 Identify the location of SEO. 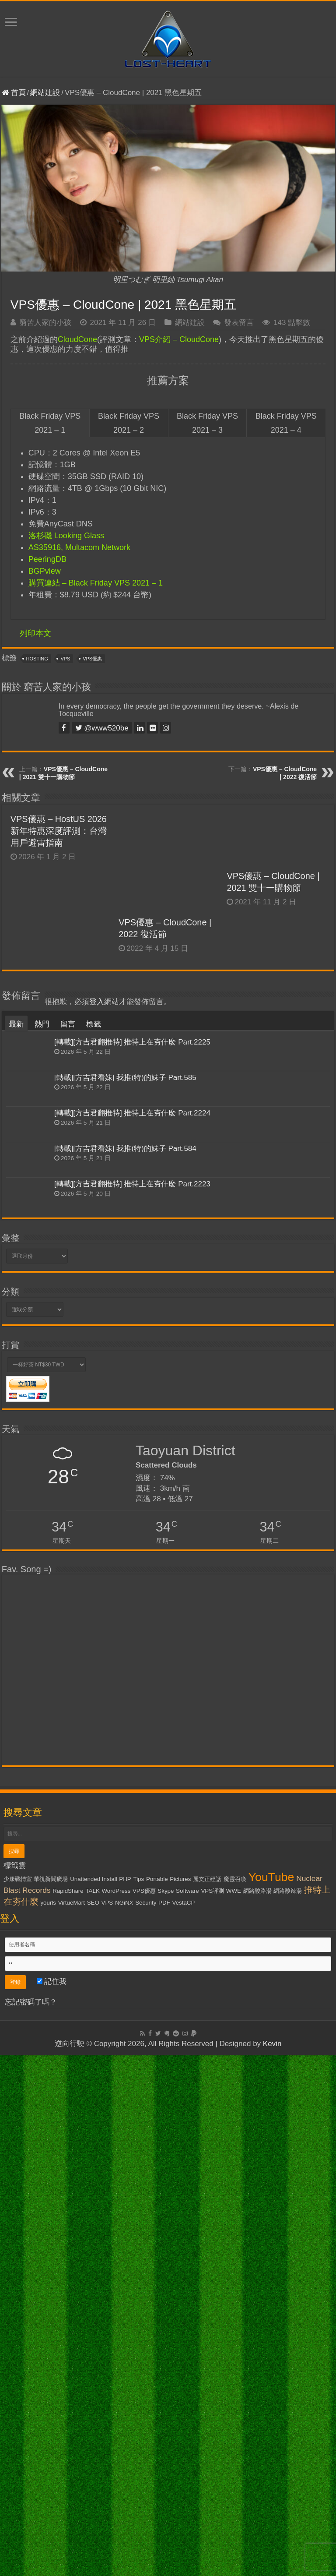
(93, 2460).